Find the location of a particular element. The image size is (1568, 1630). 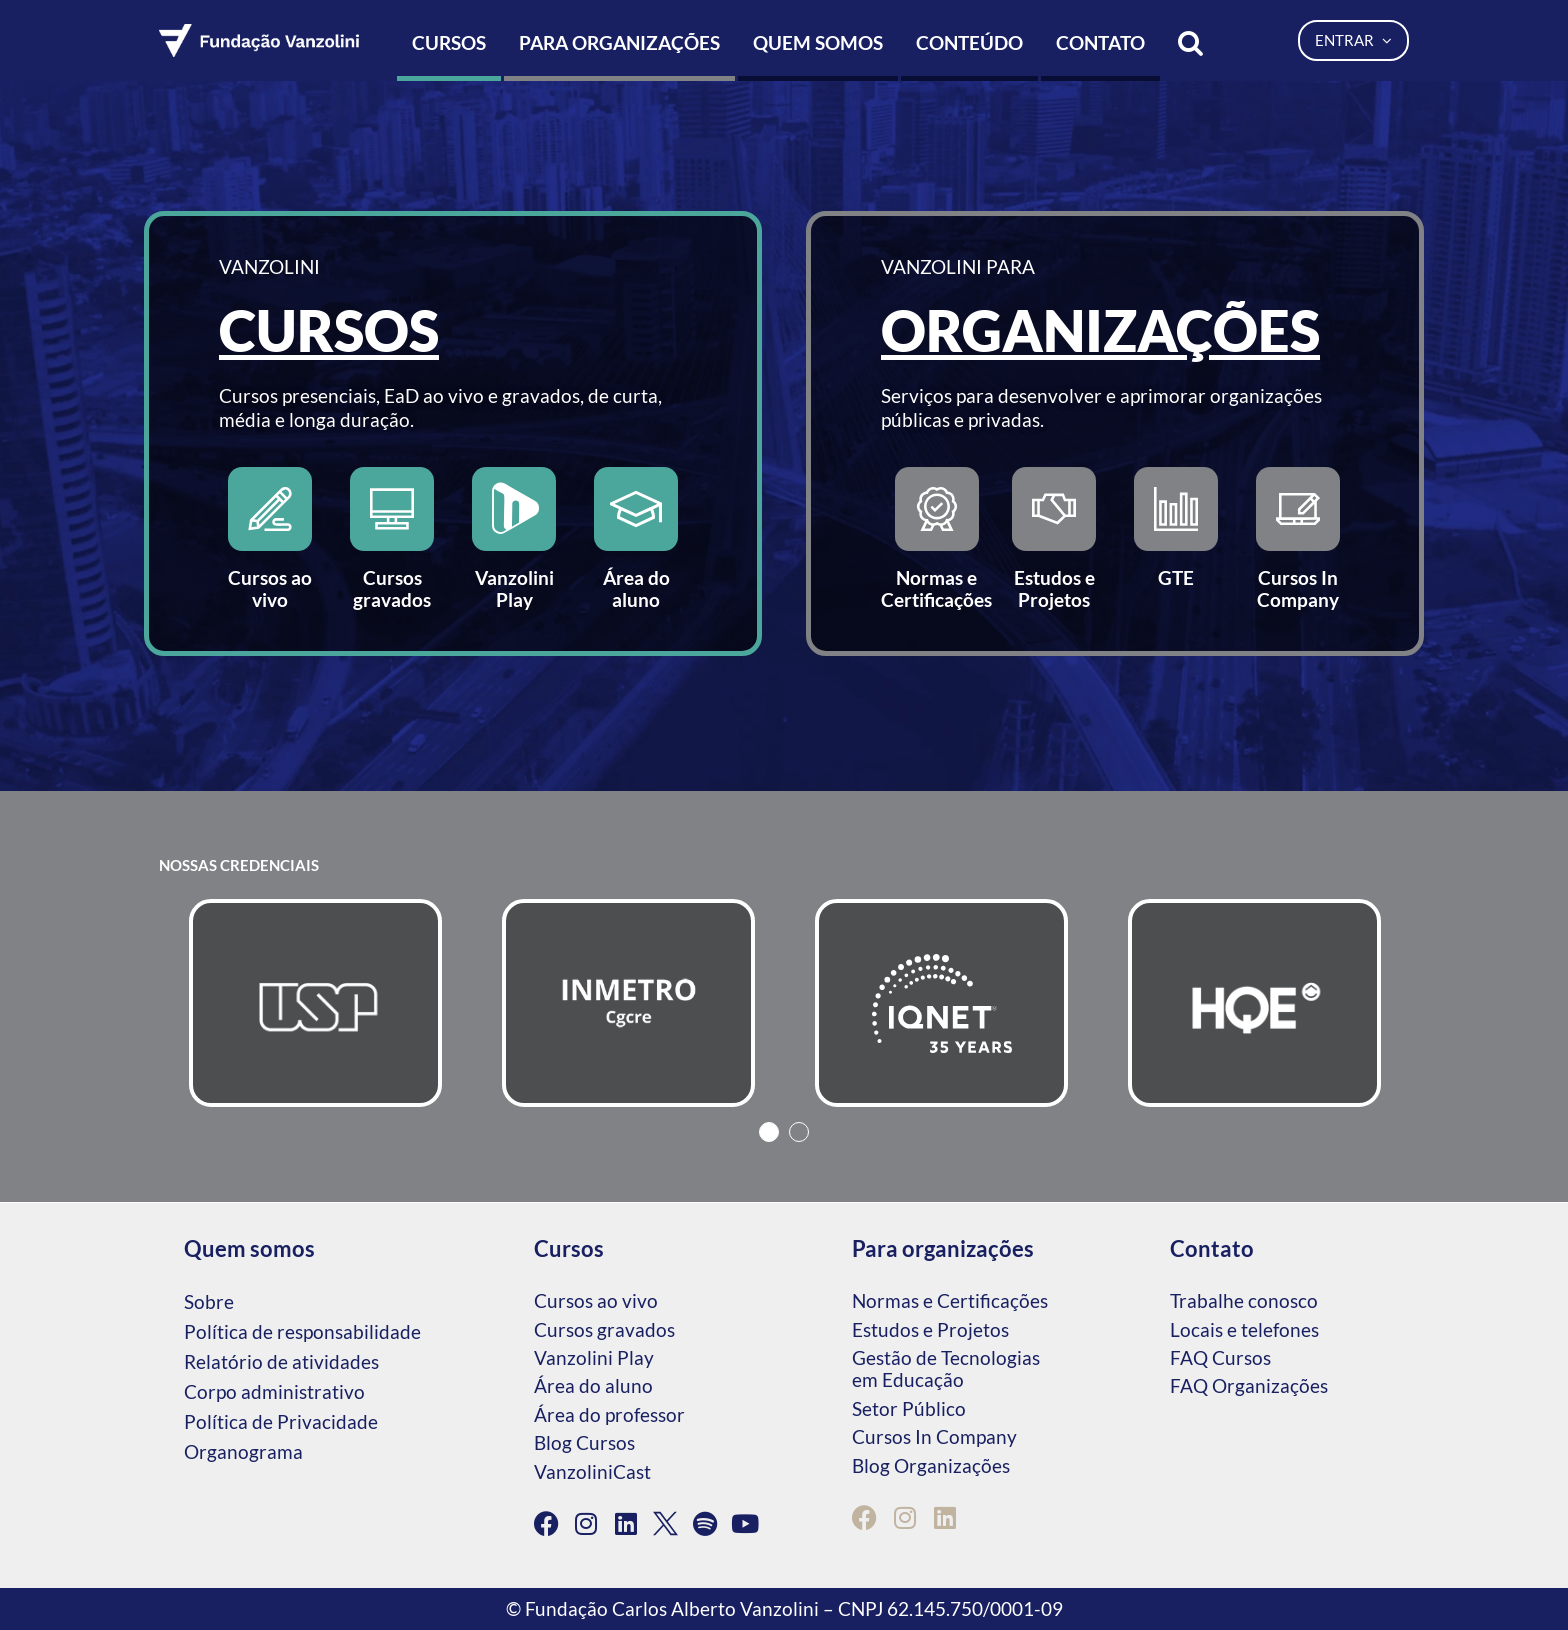

[tabpanel] is located at coordinates (315, 1003).